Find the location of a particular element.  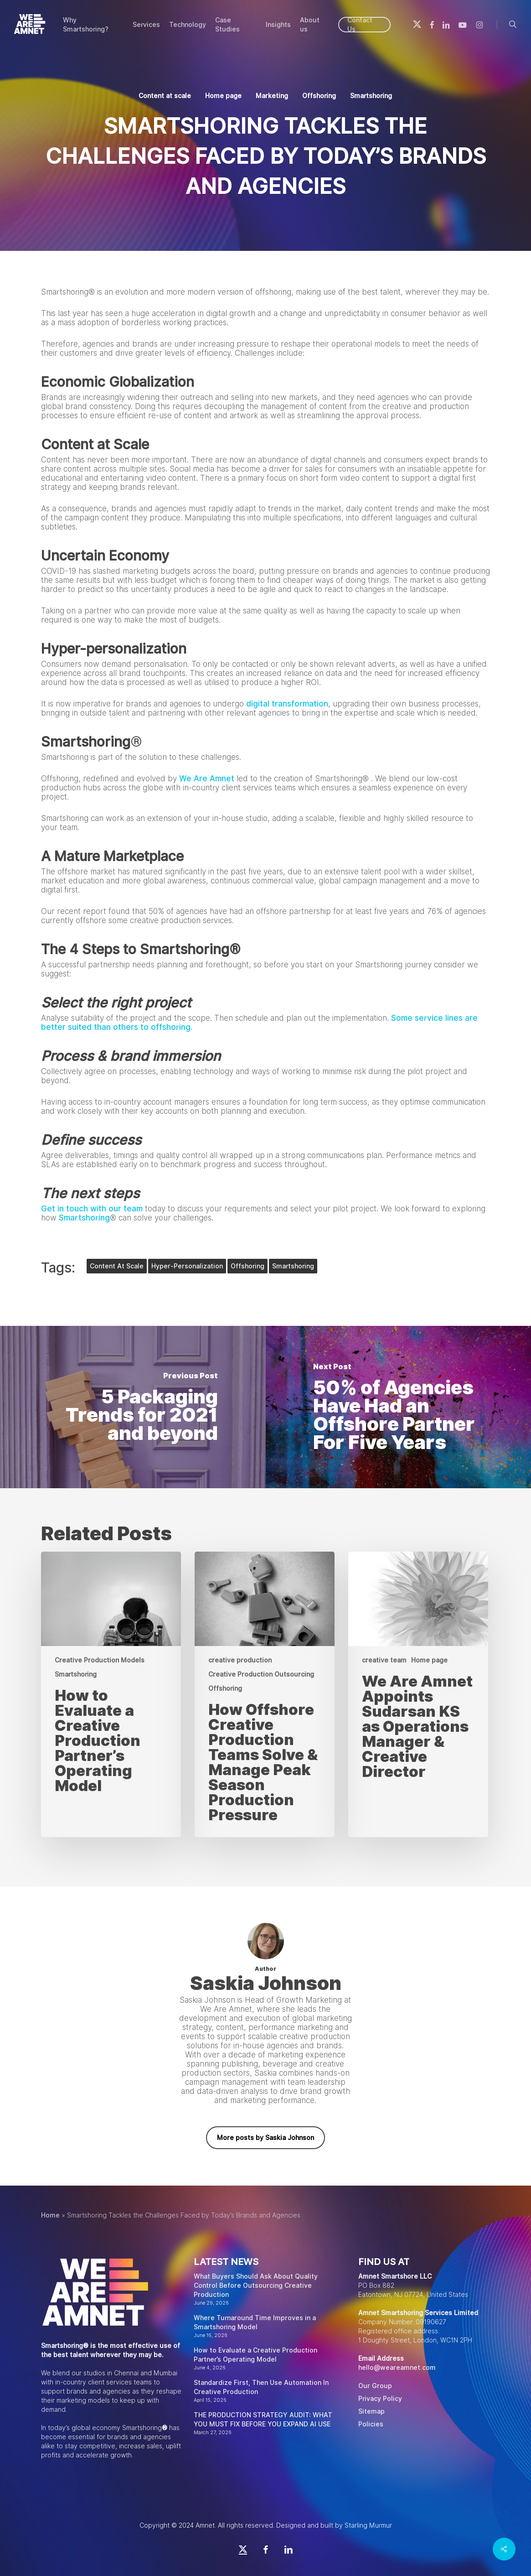

What Buyers Should Ask About Quality Control Before Outsourcing Creative Production is located at coordinates (256, 2285).